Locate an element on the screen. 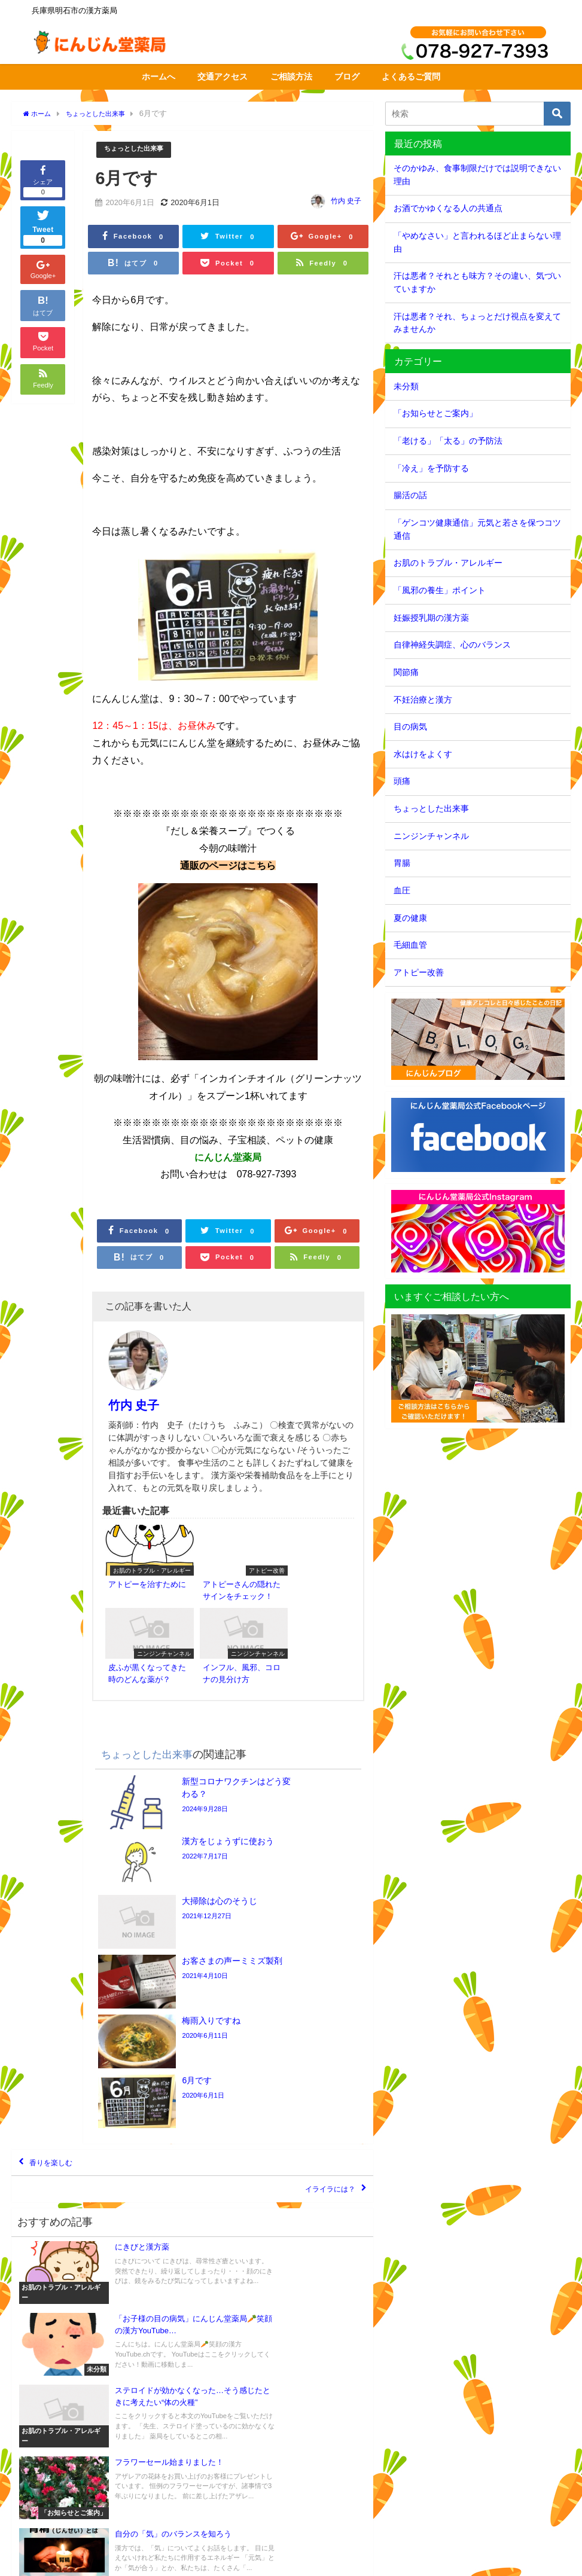 The image size is (582, 2576). 血圧 is located at coordinates (402, 890).